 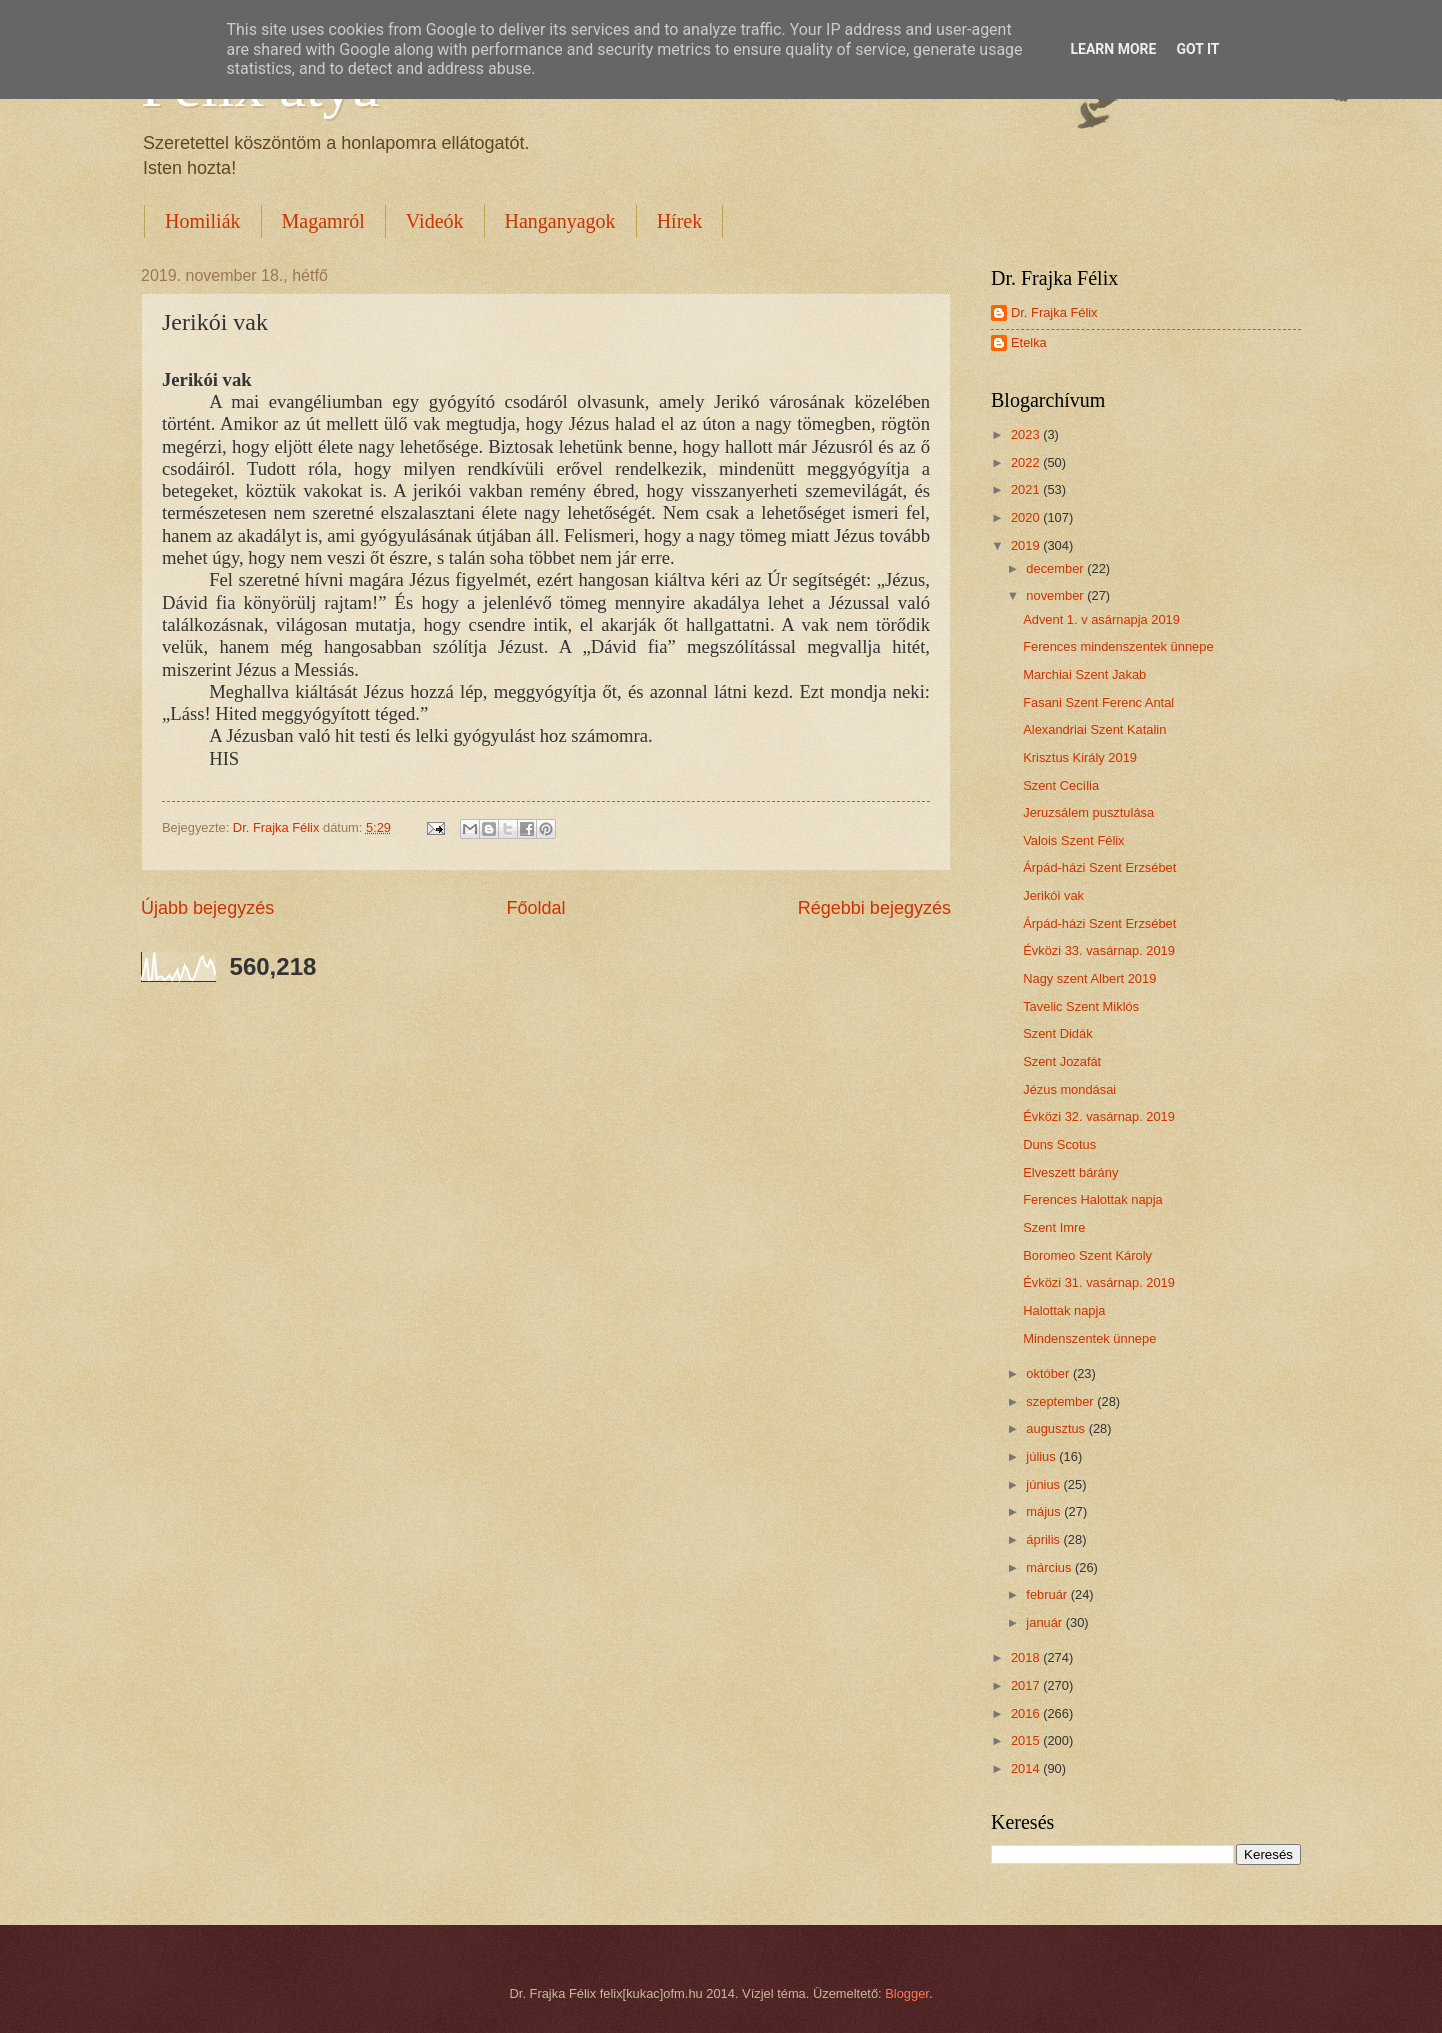 I want to click on Krisztus Király 2019, so click(x=1080, y=757).